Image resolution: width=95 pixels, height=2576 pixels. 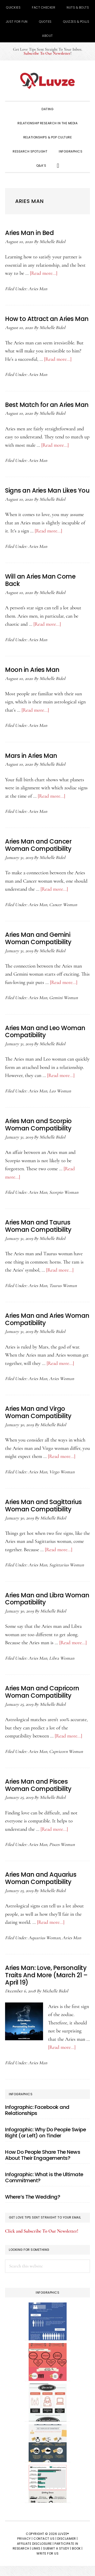 I want to click on Virgo Woman, so click(x=61, y=1472).